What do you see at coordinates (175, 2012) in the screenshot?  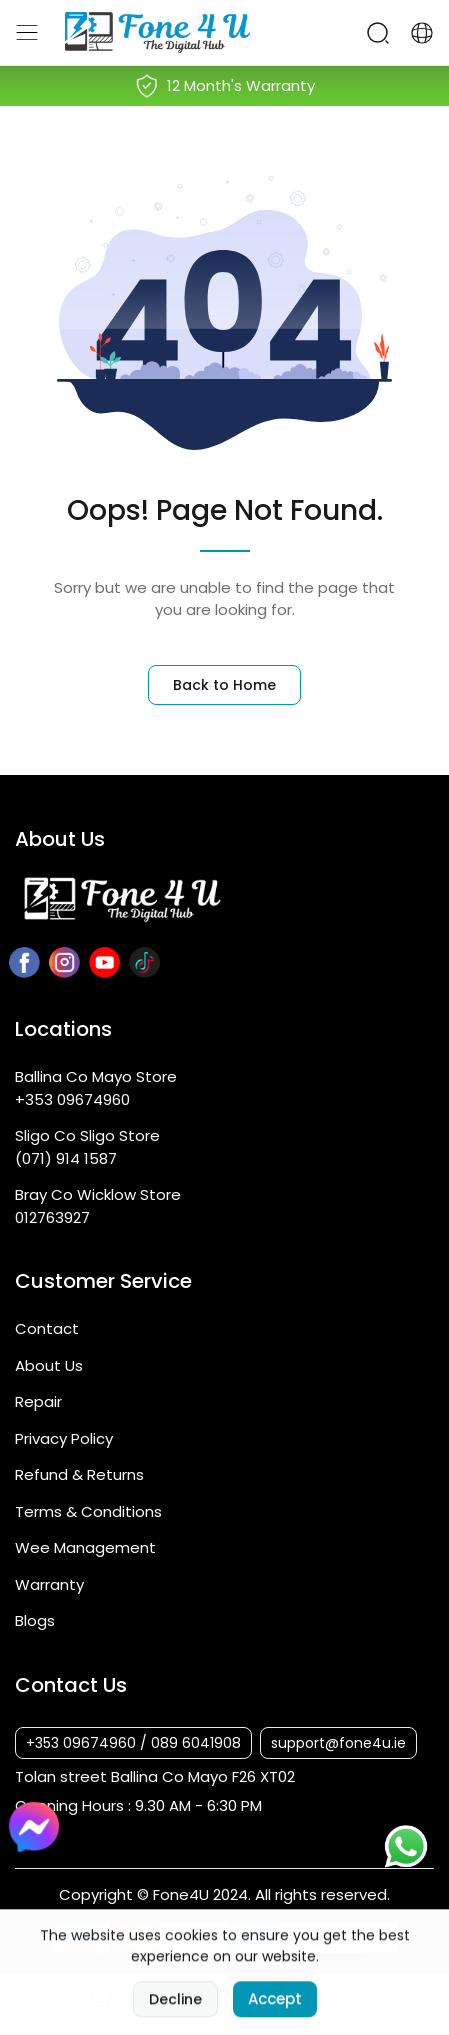 I see `Decline` at bounding box center [175, 2012].